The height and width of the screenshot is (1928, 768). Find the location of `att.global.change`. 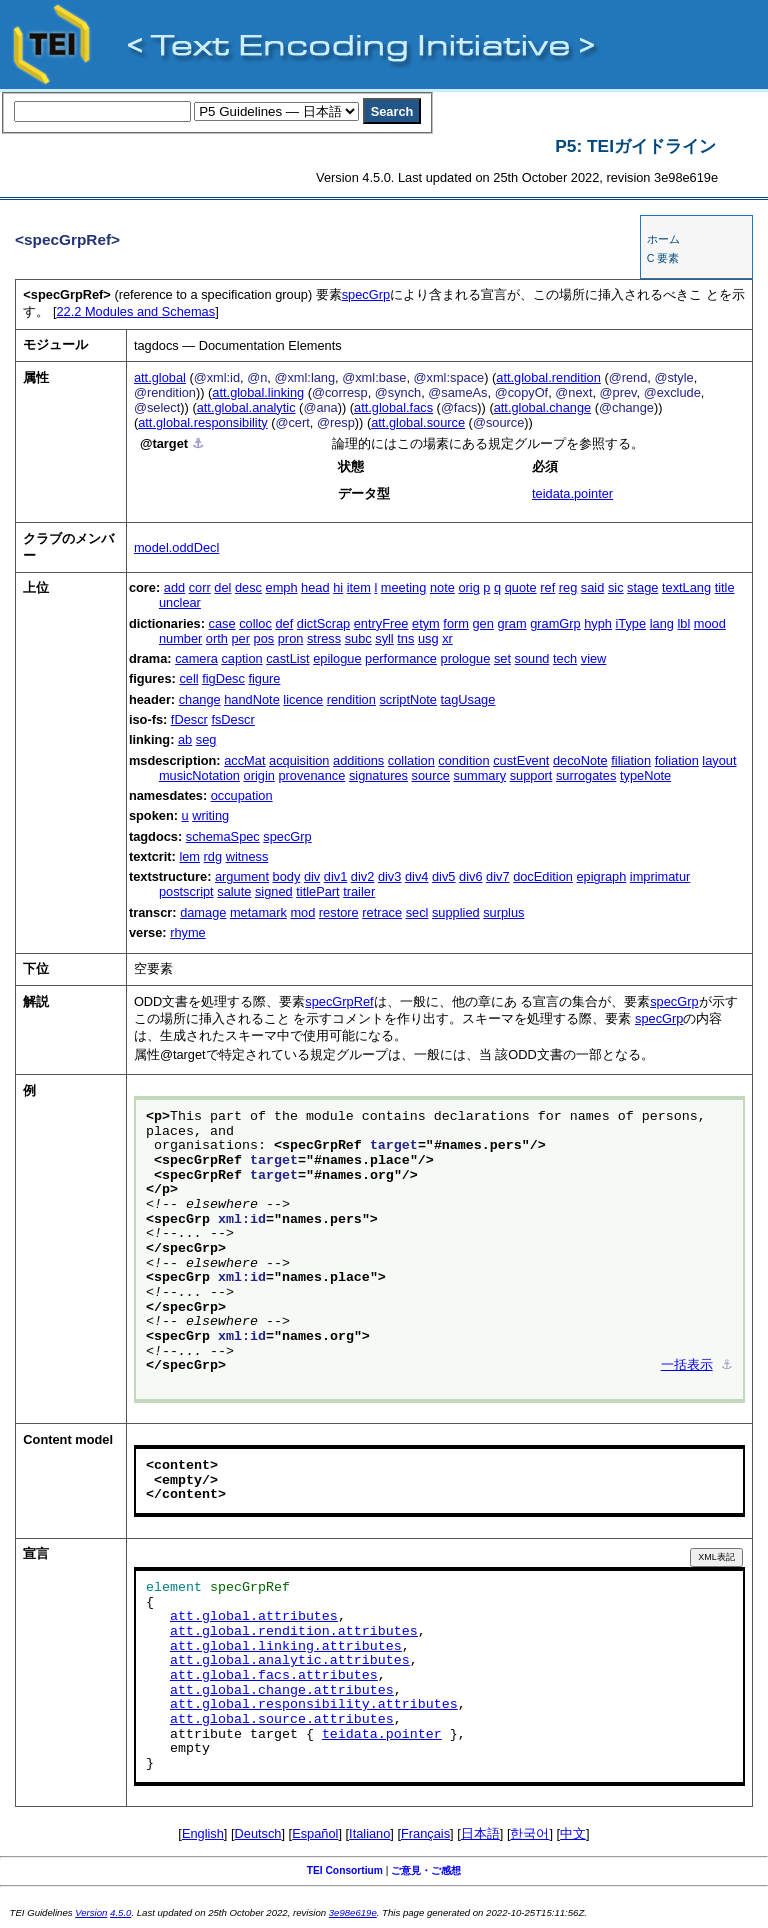

att.global.change is located at coordinates (542, 407).